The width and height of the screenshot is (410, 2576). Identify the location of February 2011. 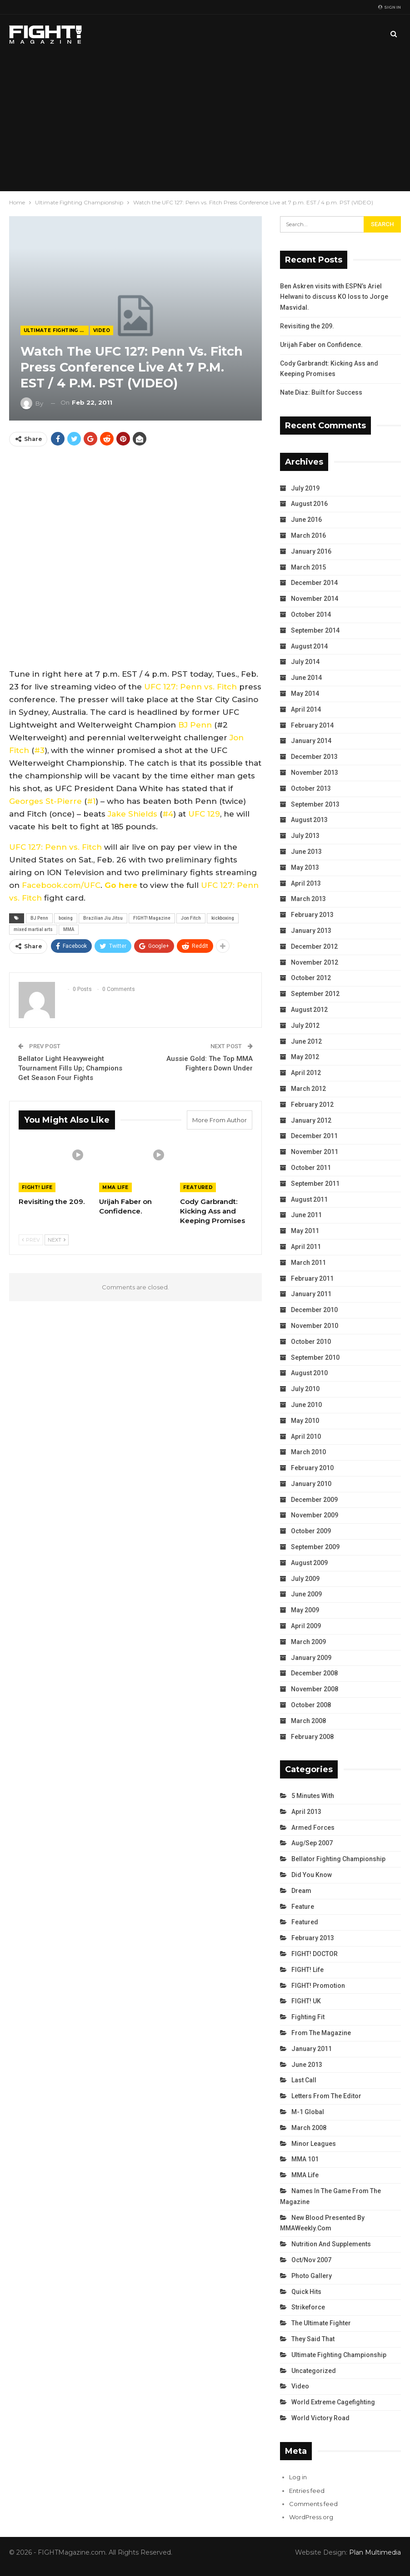
(312, 1278).